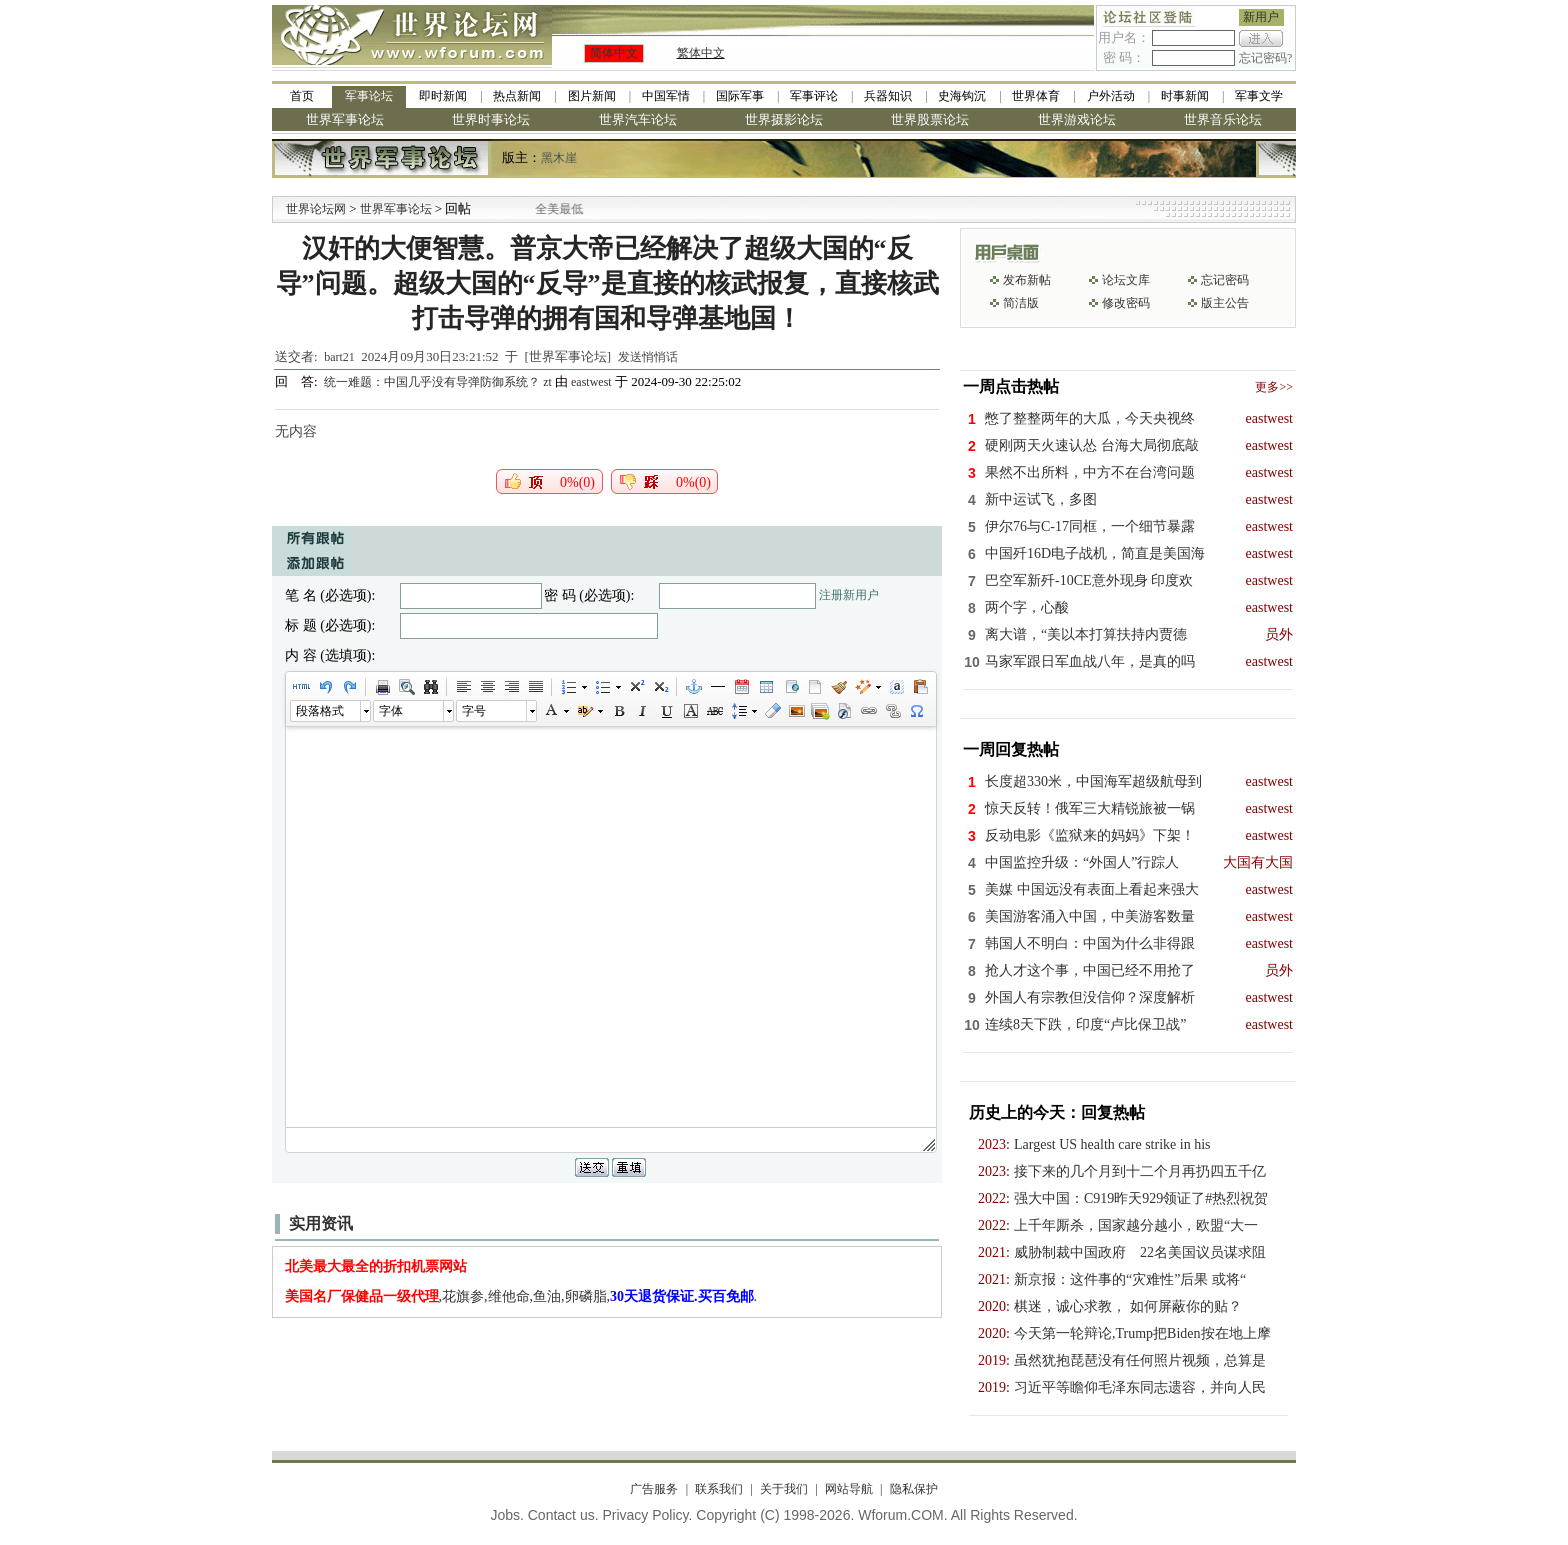 This screenshot has width=1568, height=1545. What do you see at coordinates (521, 1296) in the screenshot?
I see `,花旗参,维他命,鱼油,卵磷脂,.` at bounding box center [521, 1296].